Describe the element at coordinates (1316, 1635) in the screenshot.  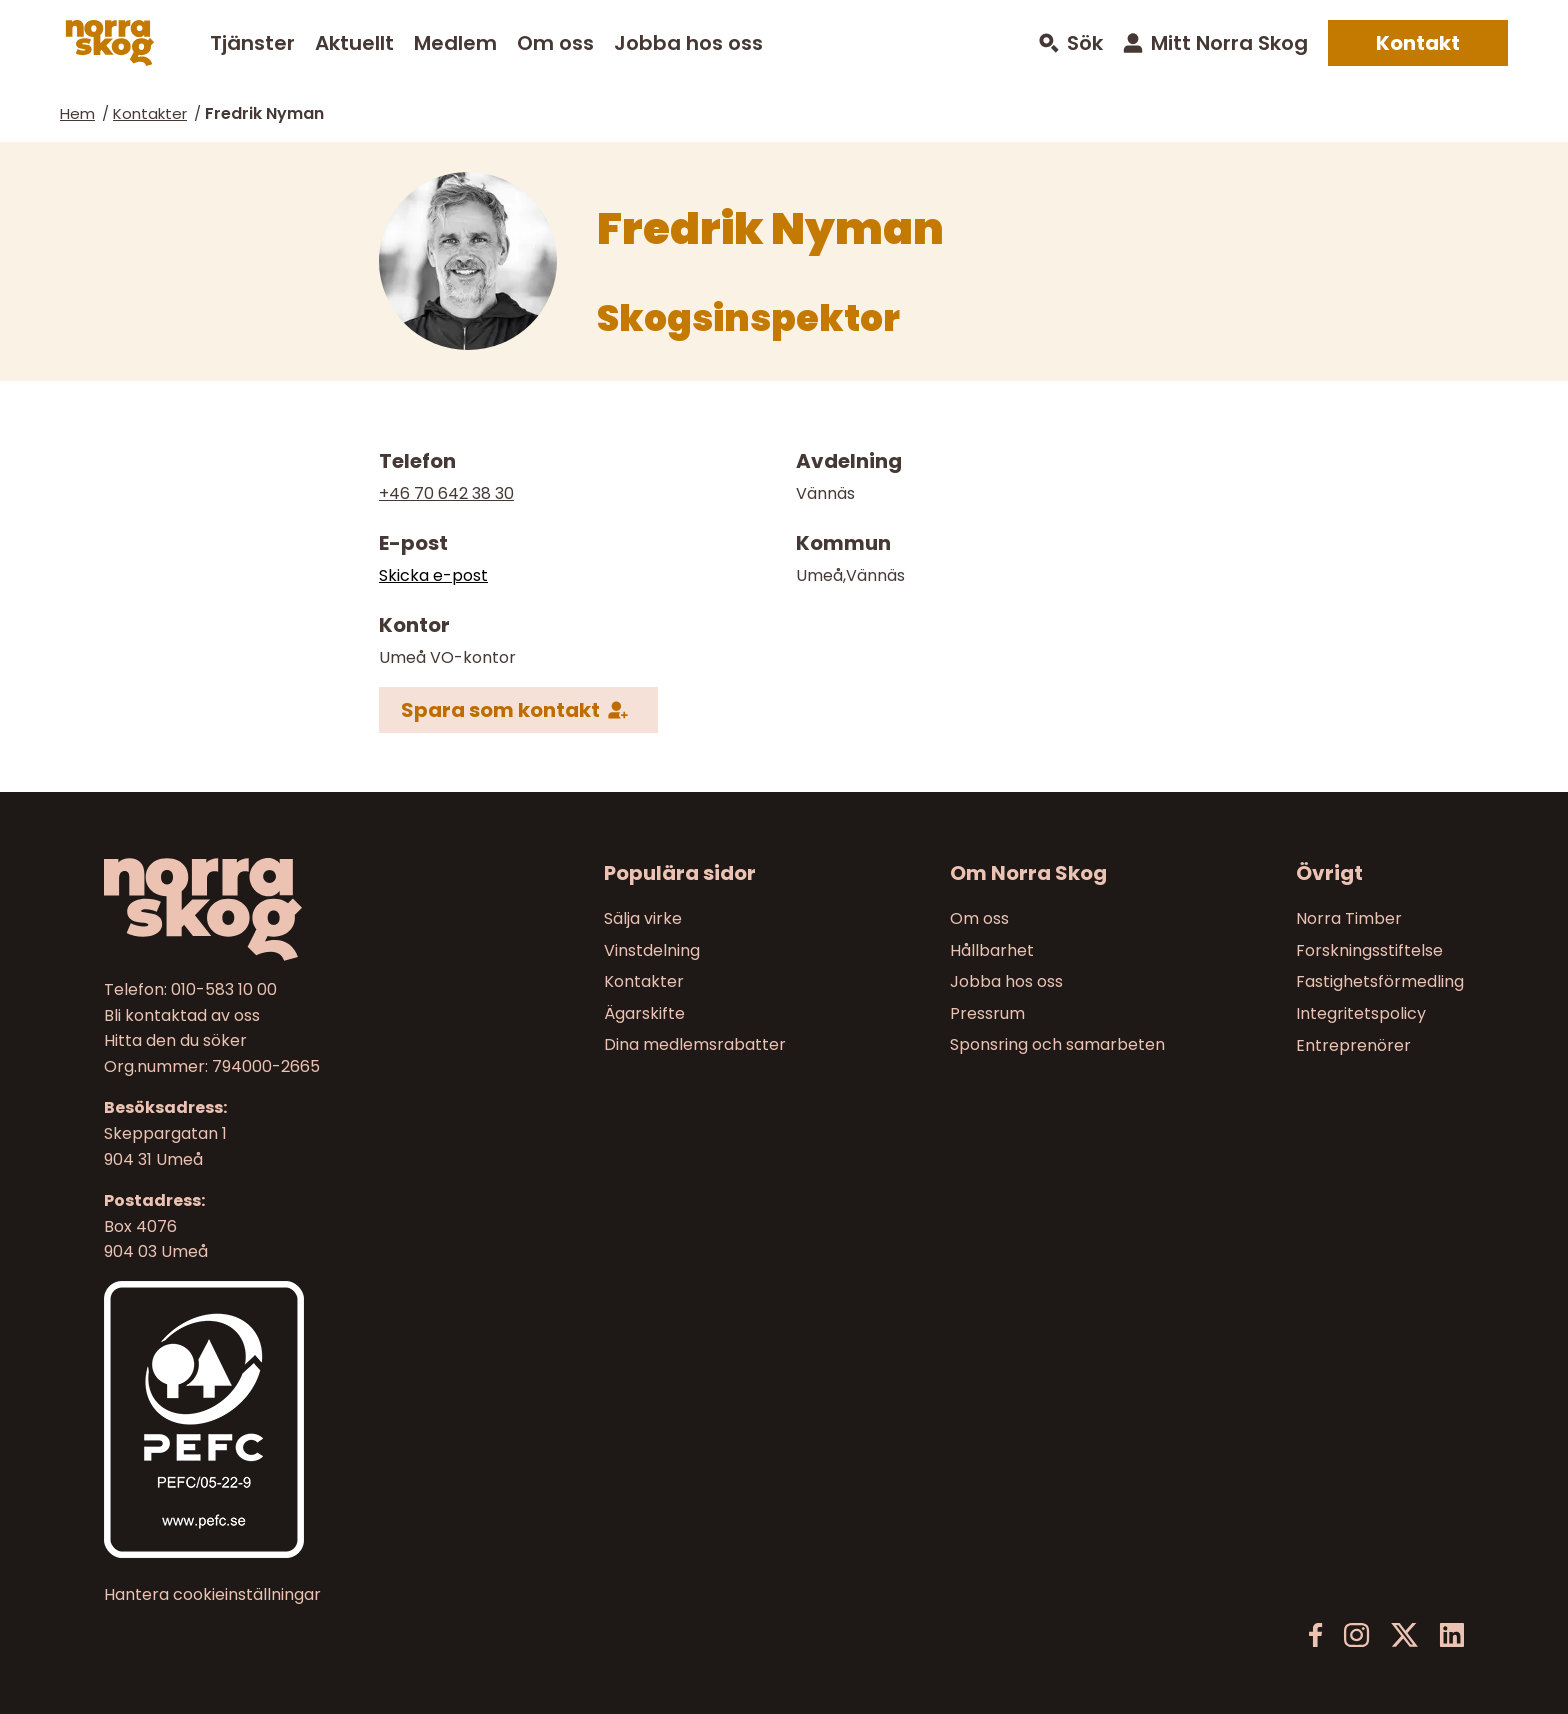
I see `[Facebook]` at that location.